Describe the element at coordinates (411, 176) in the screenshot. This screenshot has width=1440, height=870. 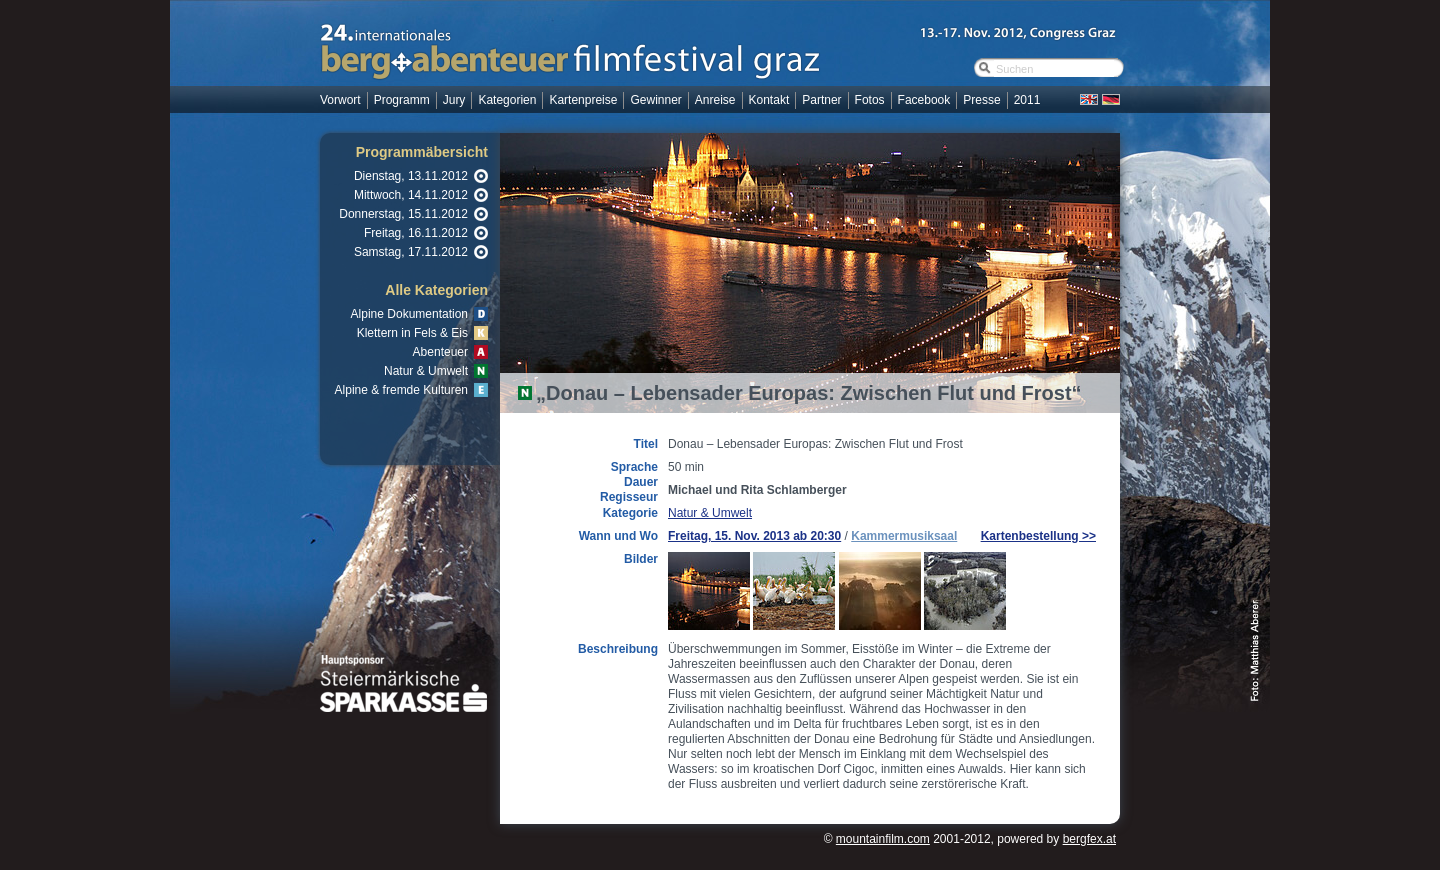
I see `Dienstag, 13.11.2012` at that location.